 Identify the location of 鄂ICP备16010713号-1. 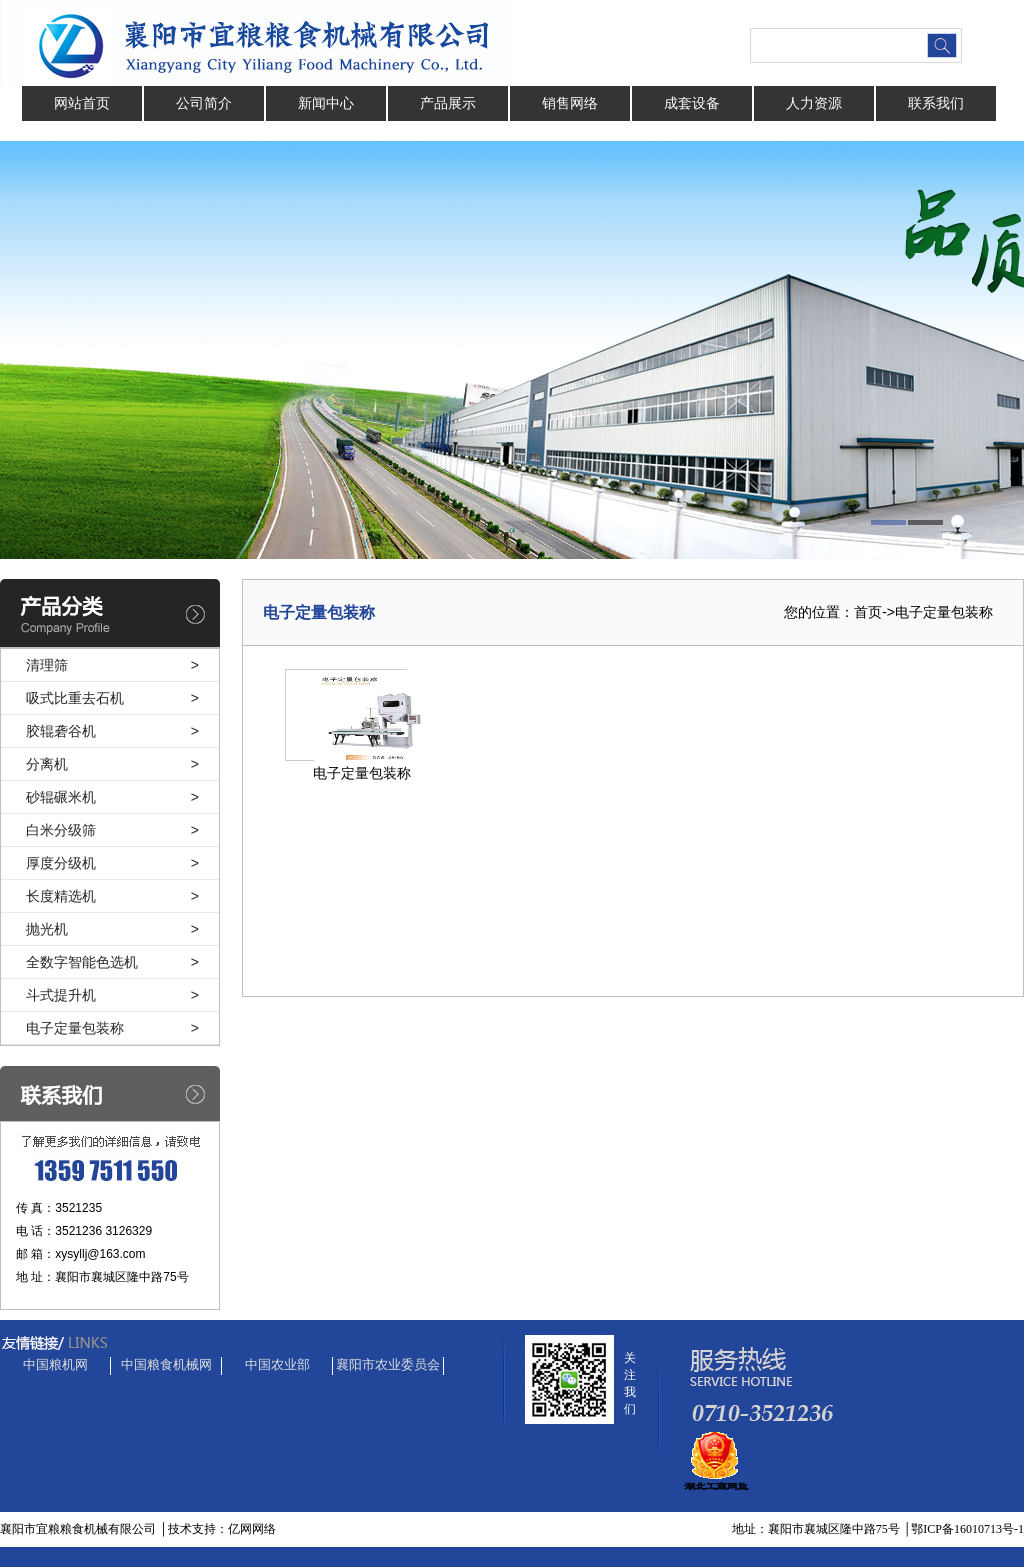
(967, 1529).